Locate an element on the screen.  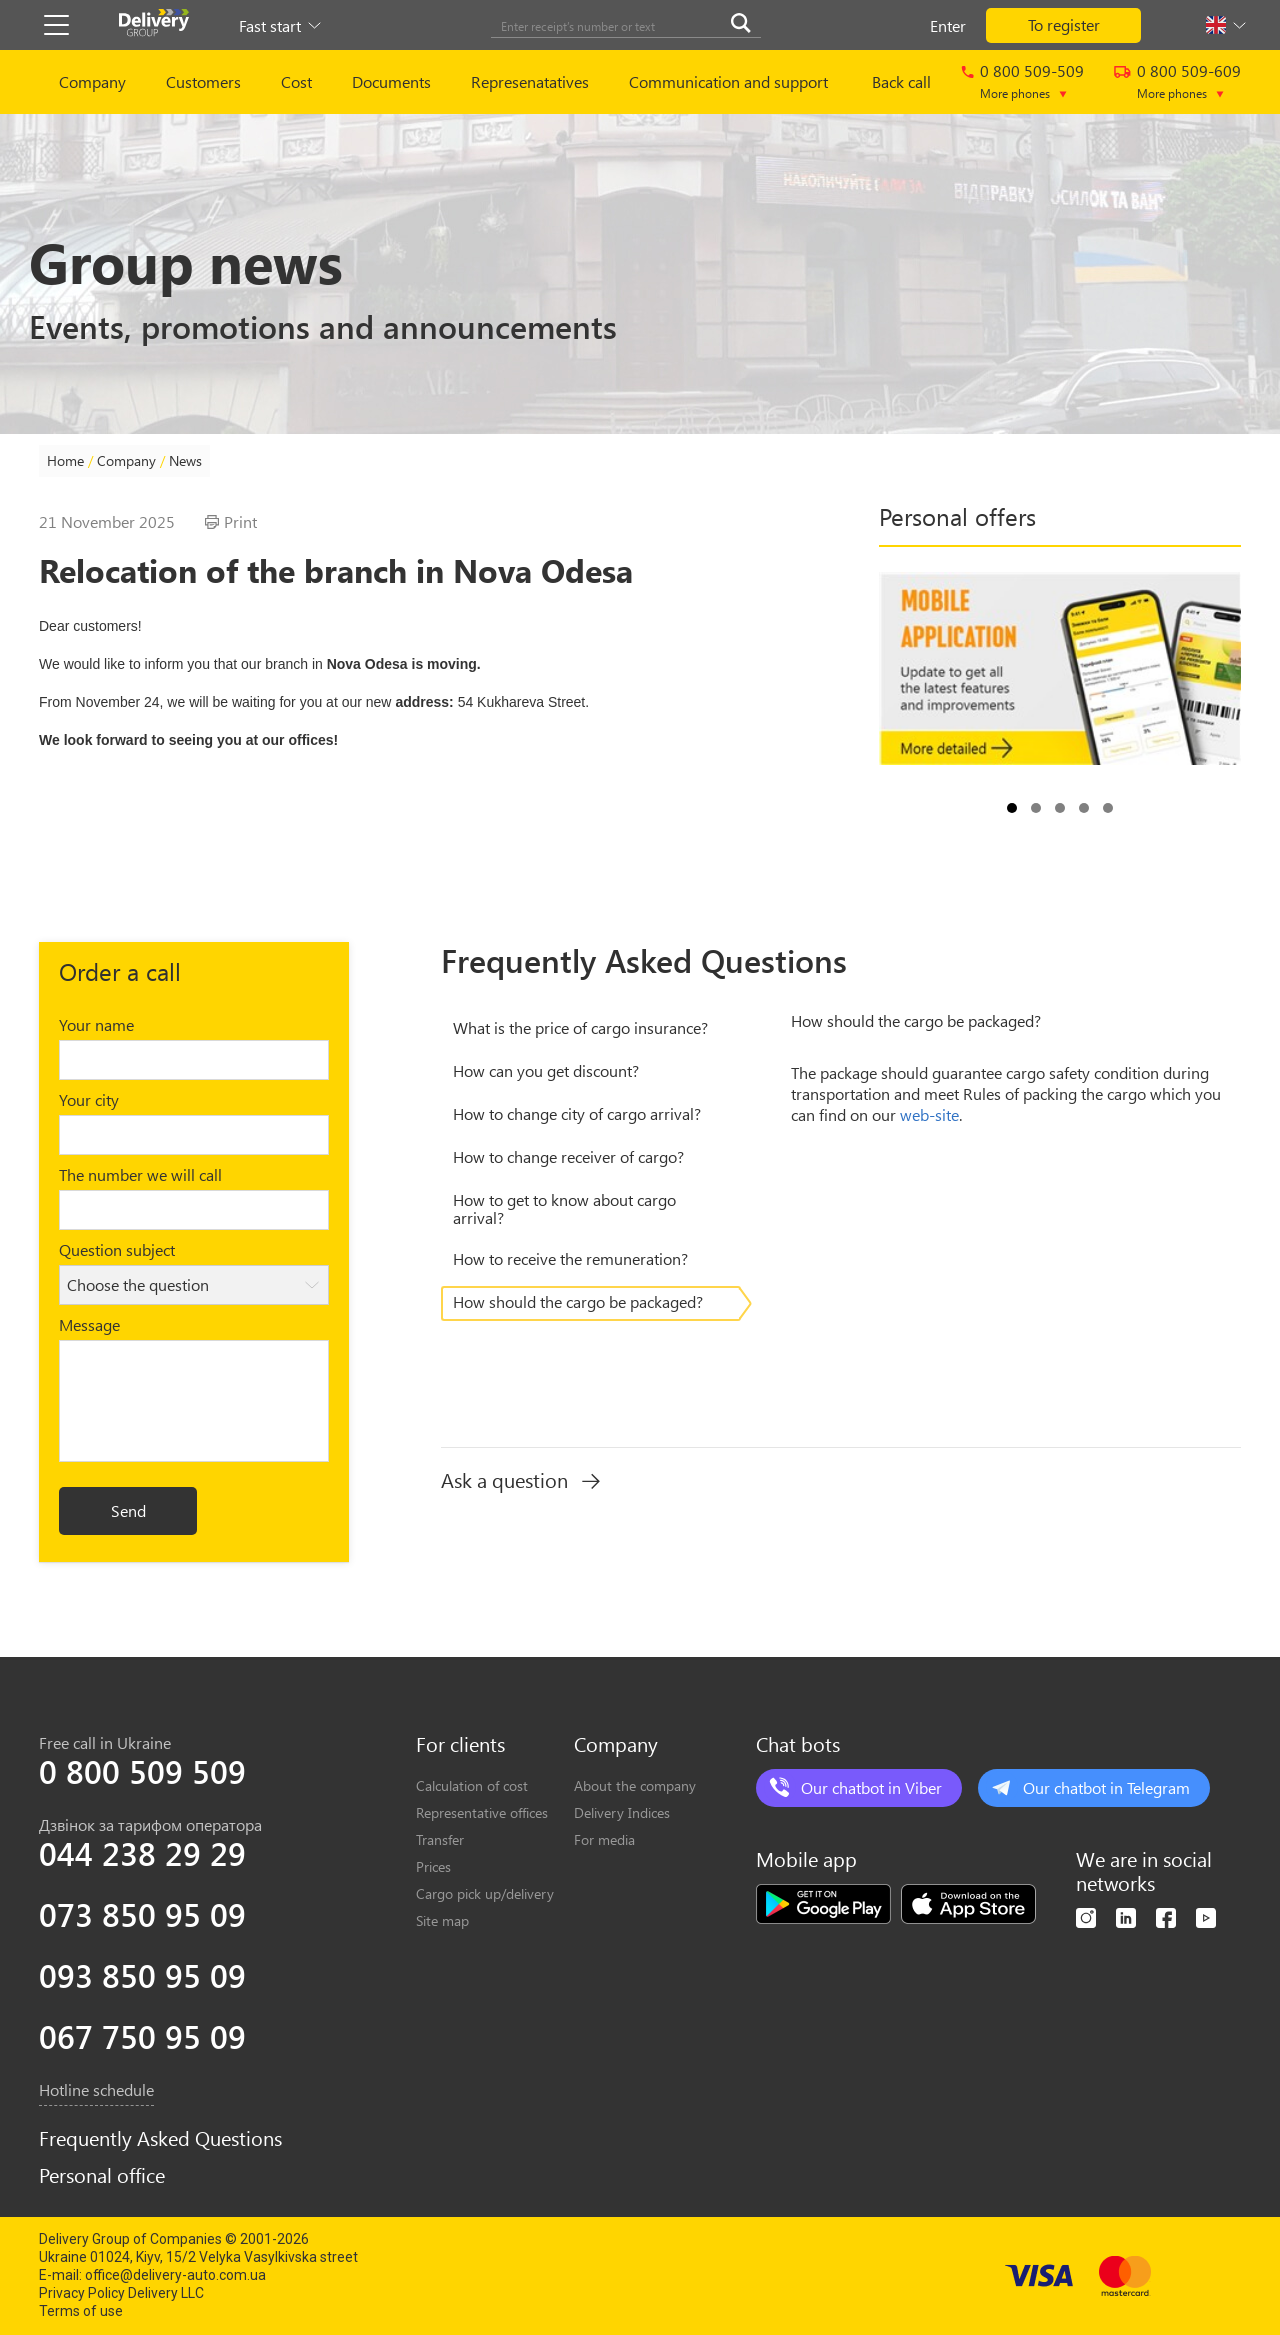
0 800 509 509 is located at coordinates (142, 1771).